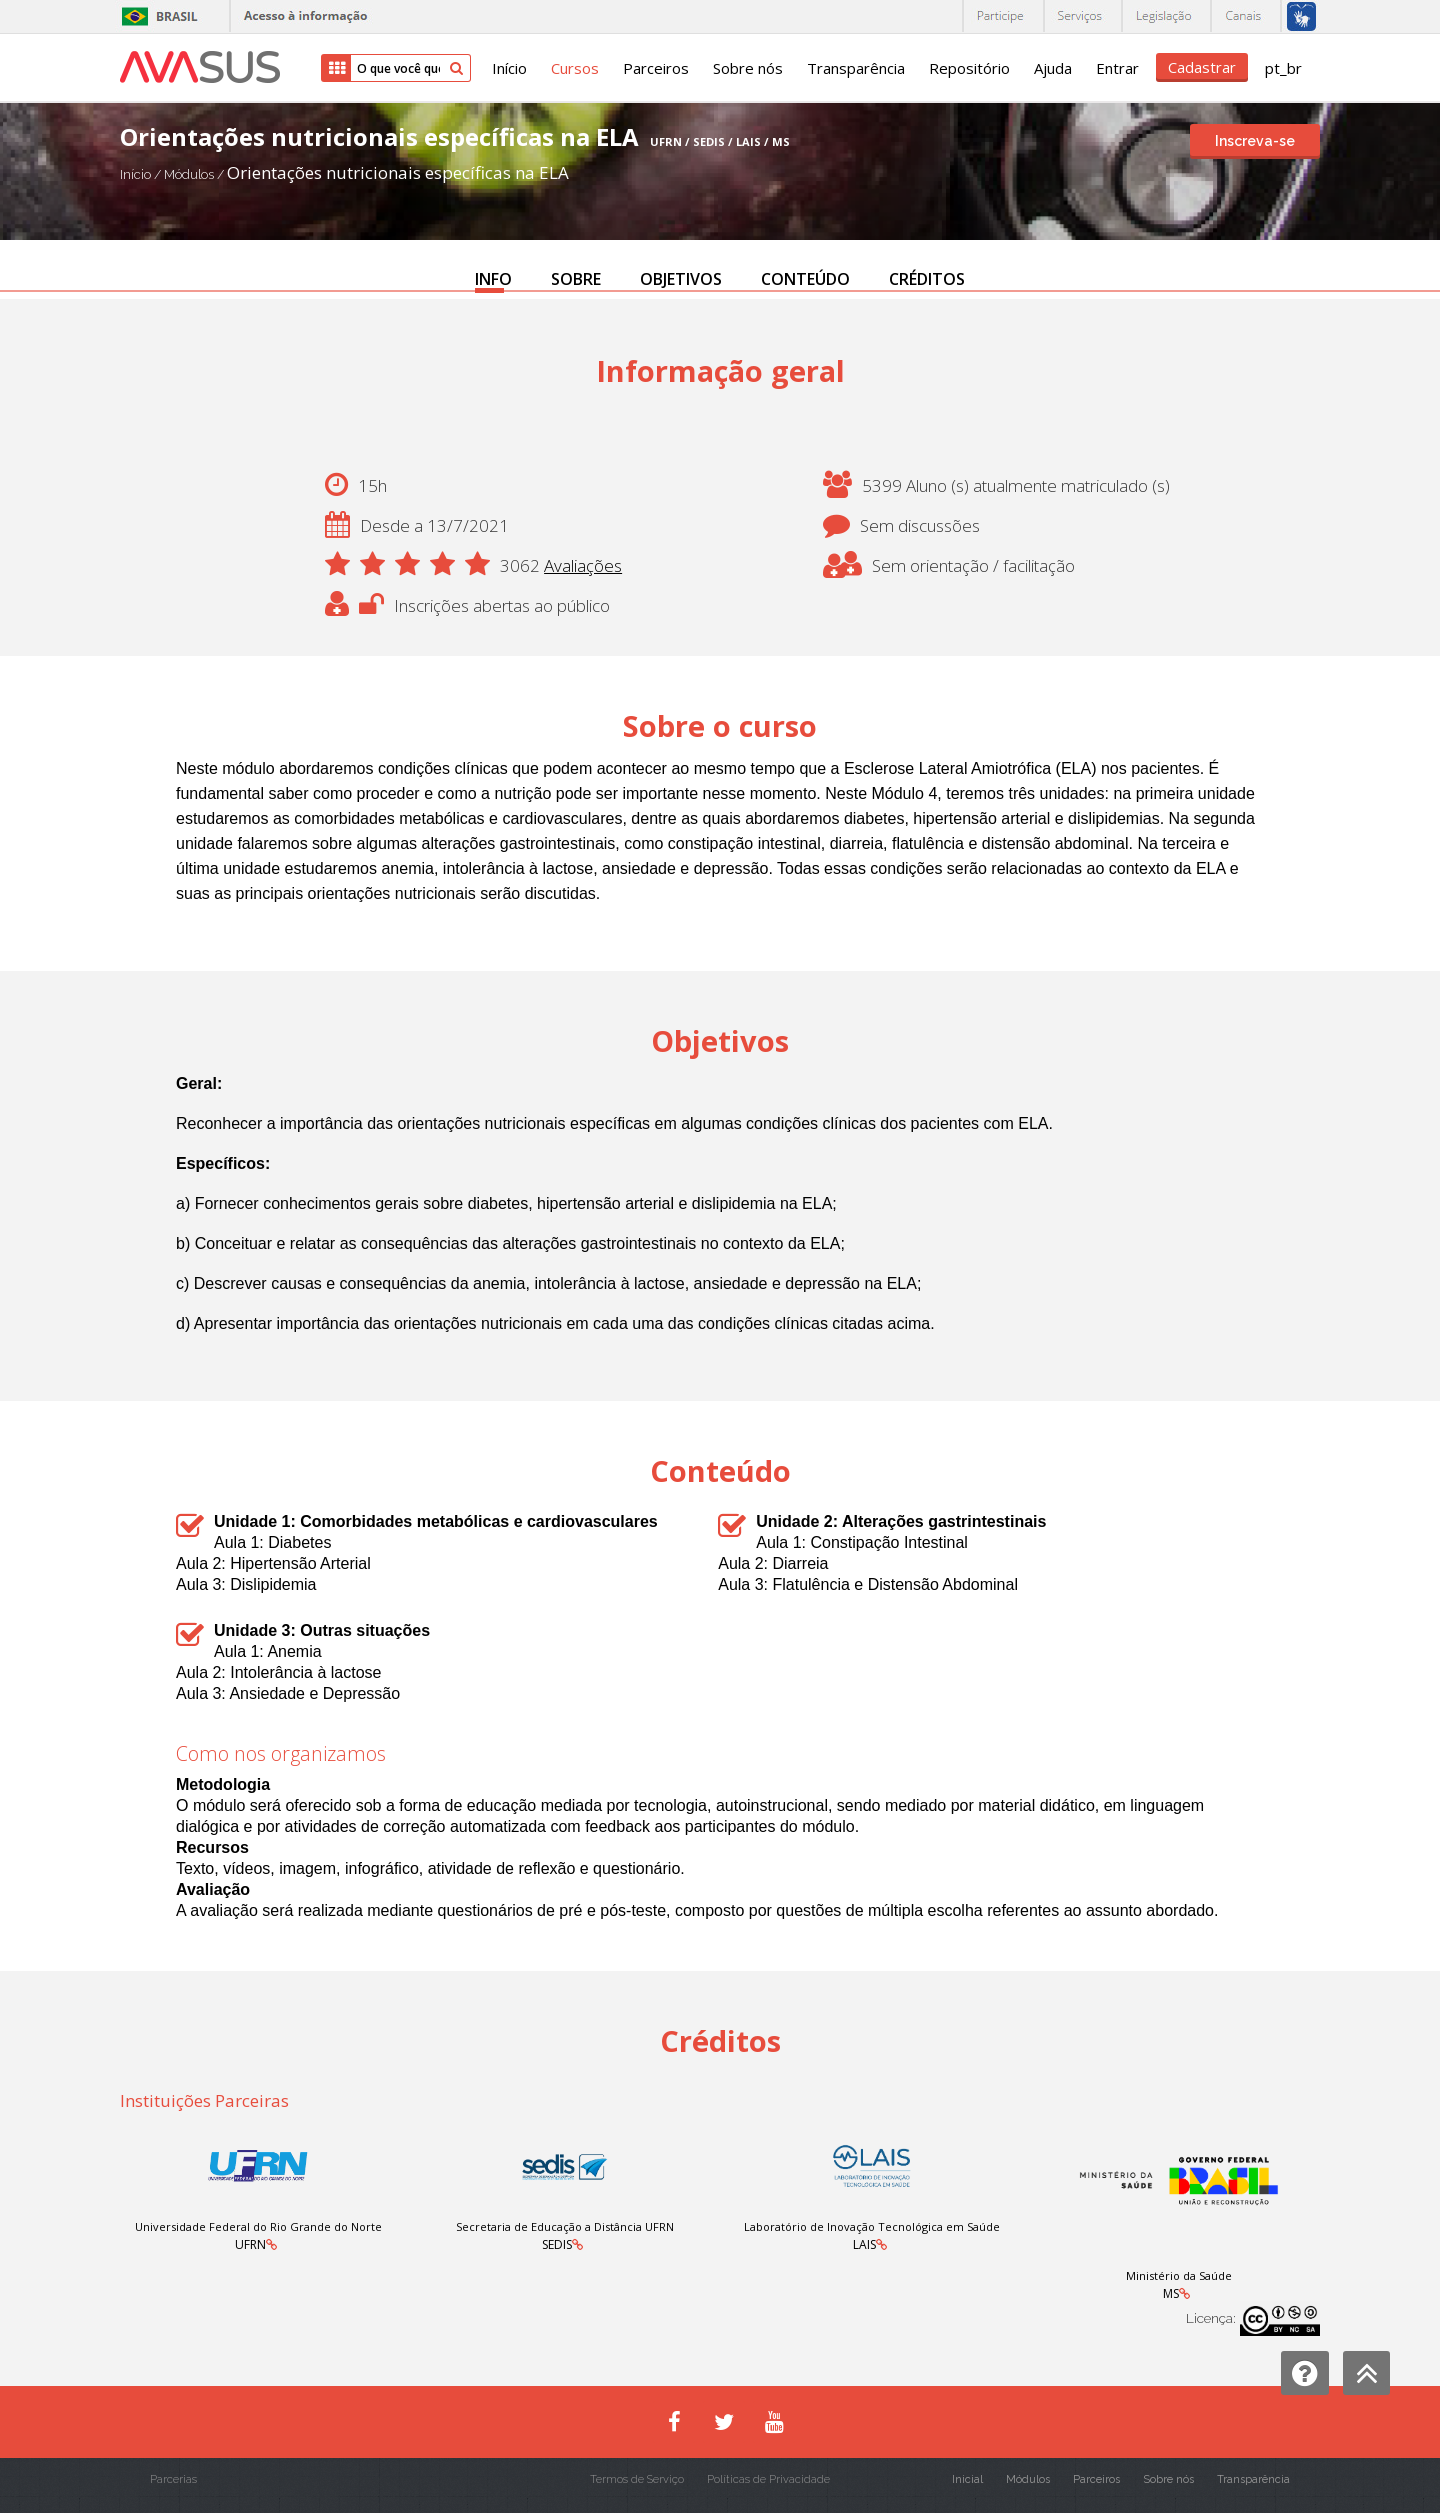  I want to click on Parcerias, so click(173, 2479).